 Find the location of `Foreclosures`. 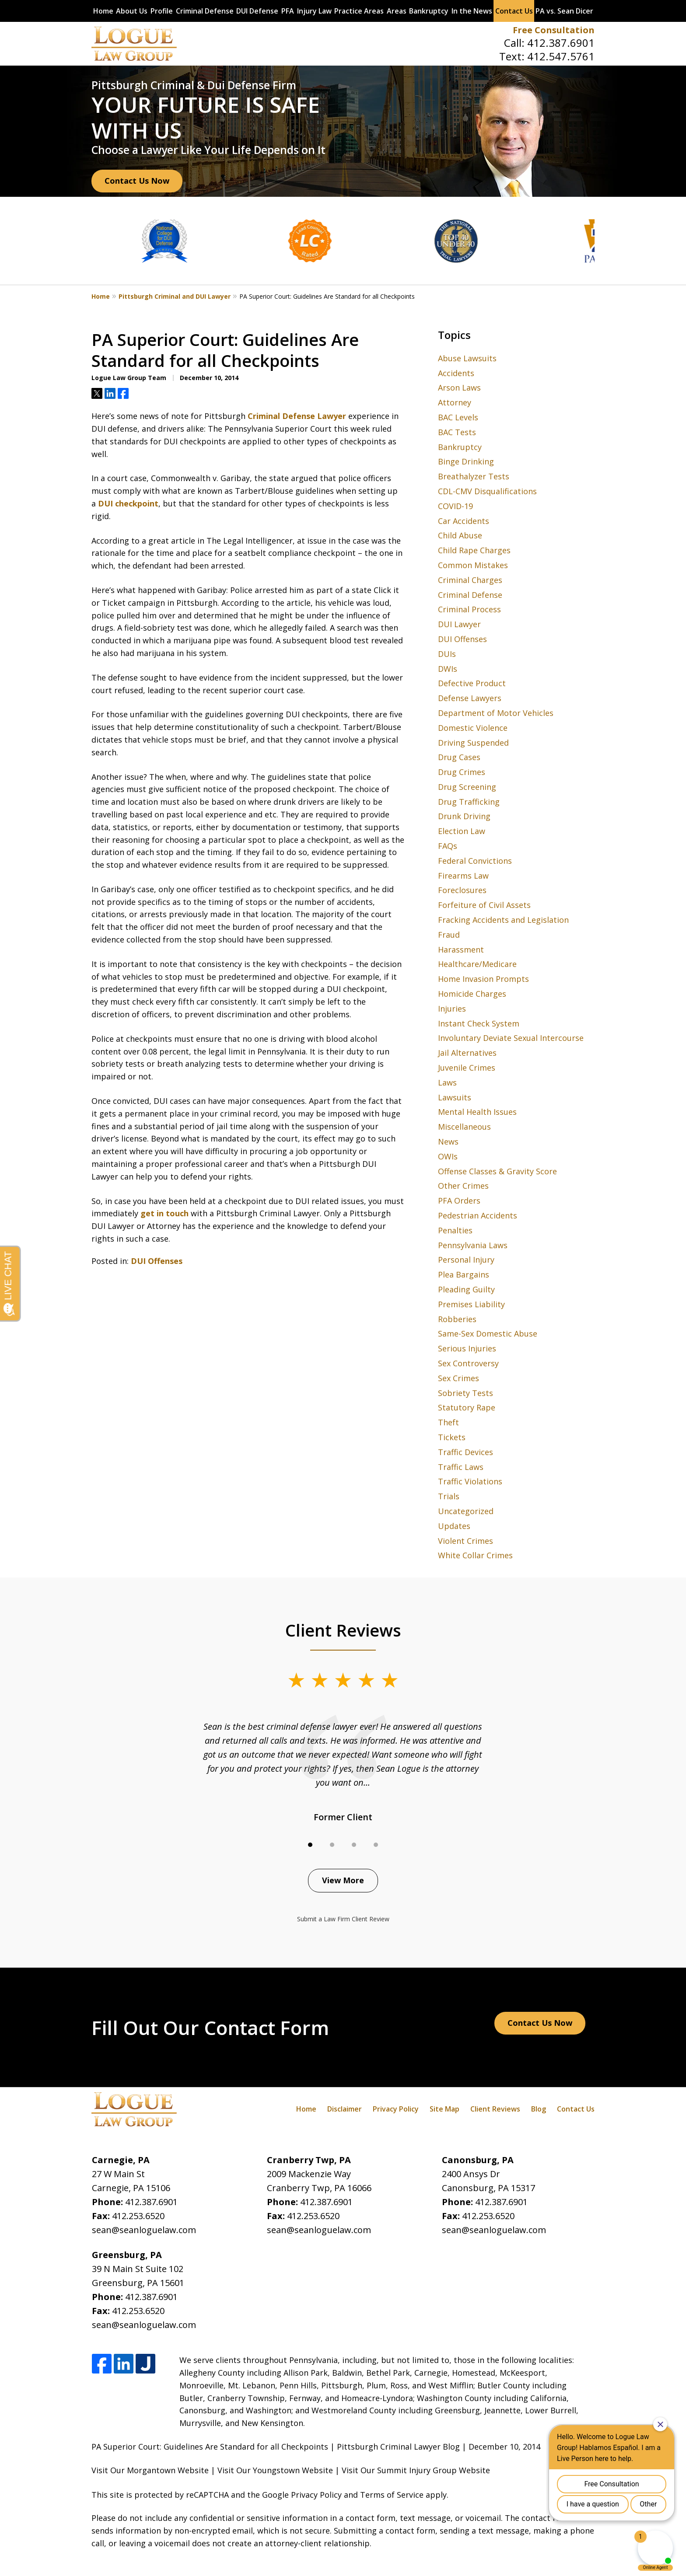

Foreclosures is located at coordinates (462, 890).